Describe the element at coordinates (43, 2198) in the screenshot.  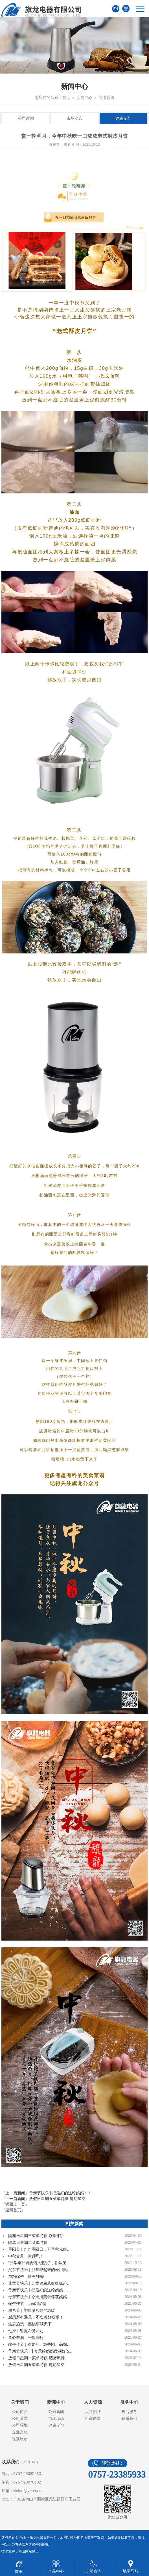
I see `『下一篇新闻』` at that location.